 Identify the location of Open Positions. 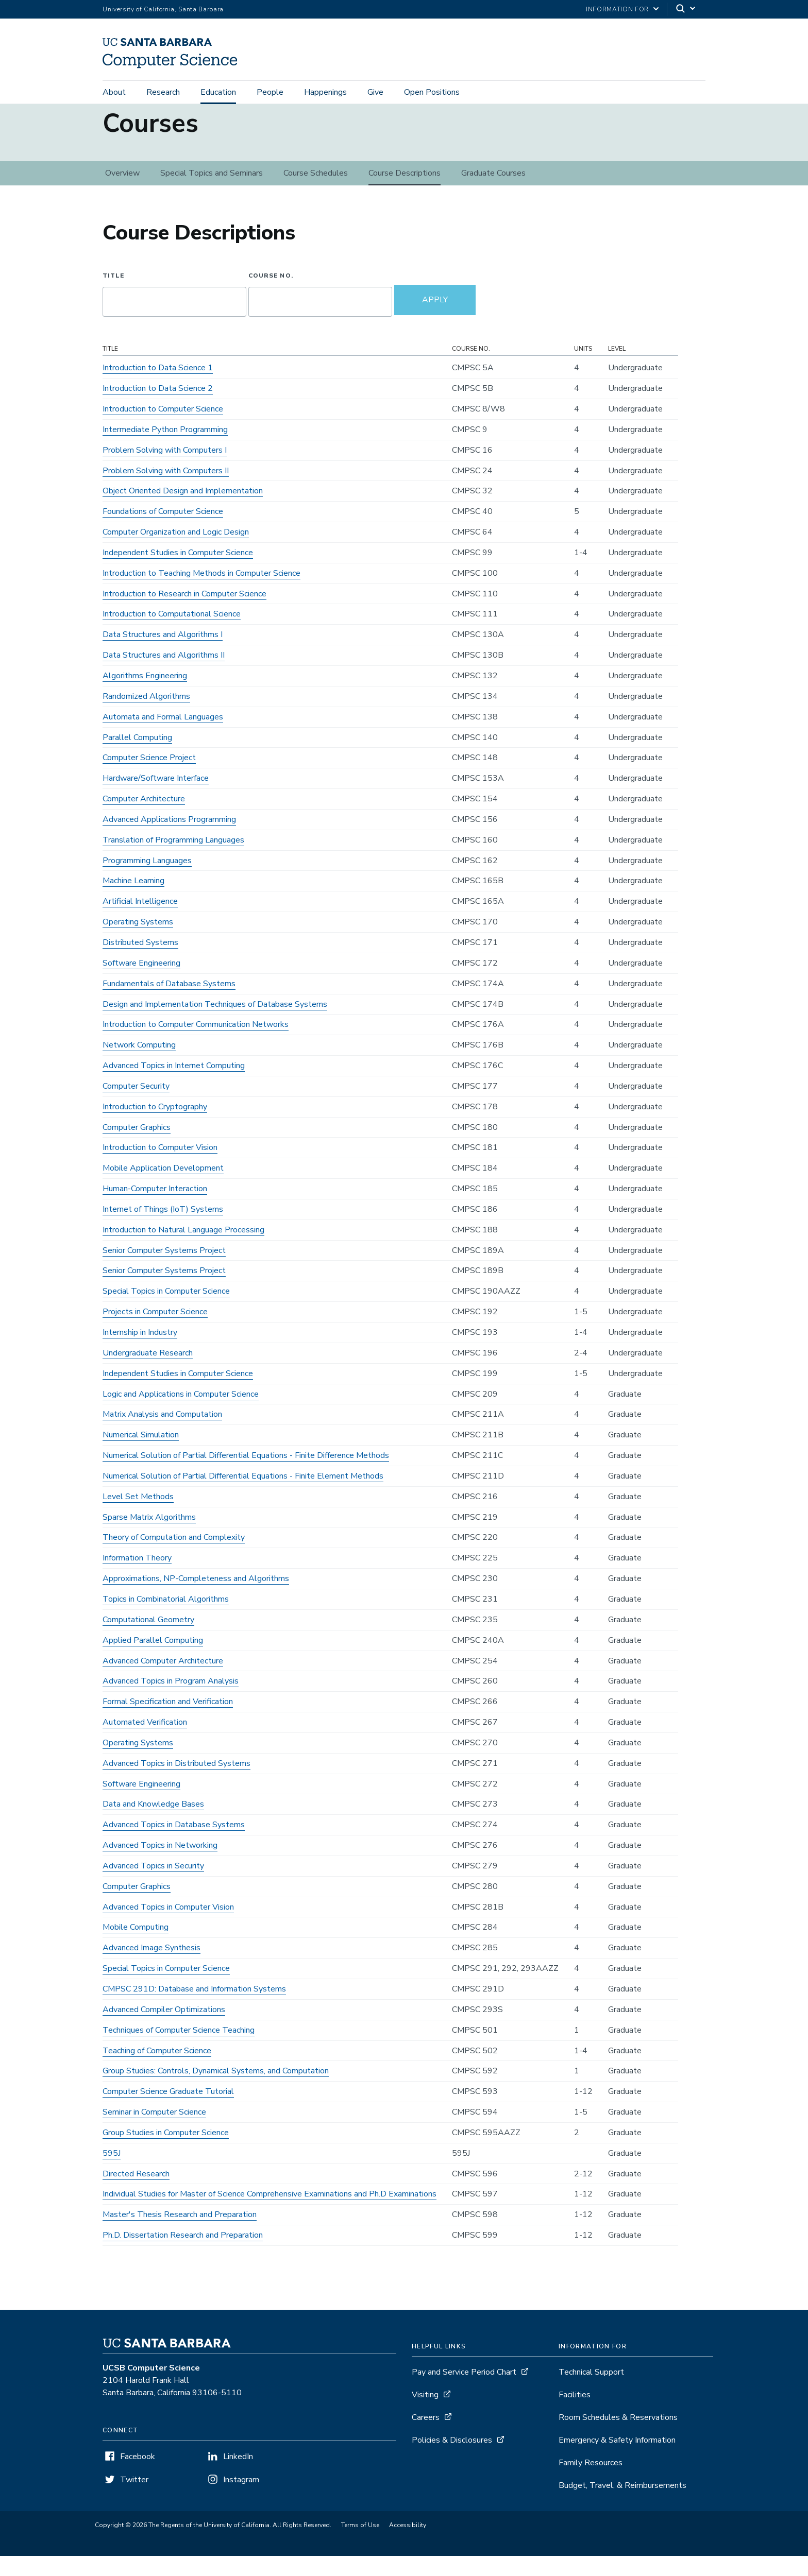
(432, 93).